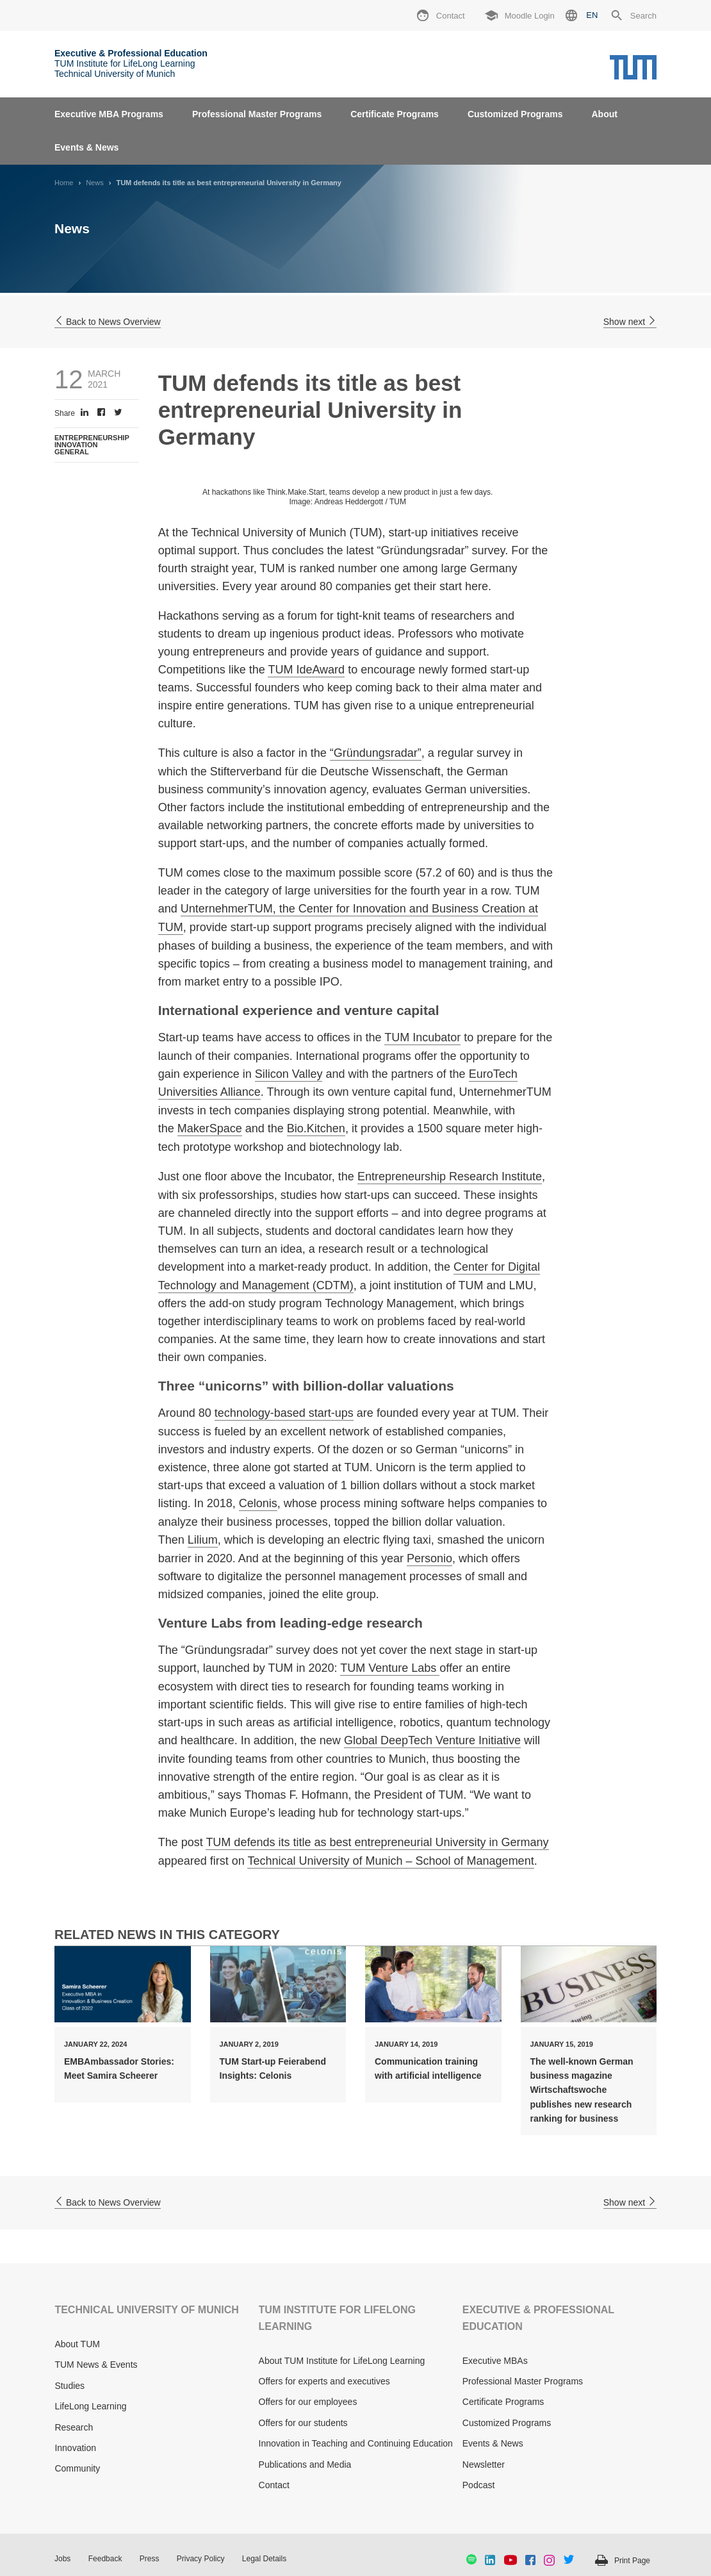  I want to click on Executive MBA Programs, so click(108, 114).